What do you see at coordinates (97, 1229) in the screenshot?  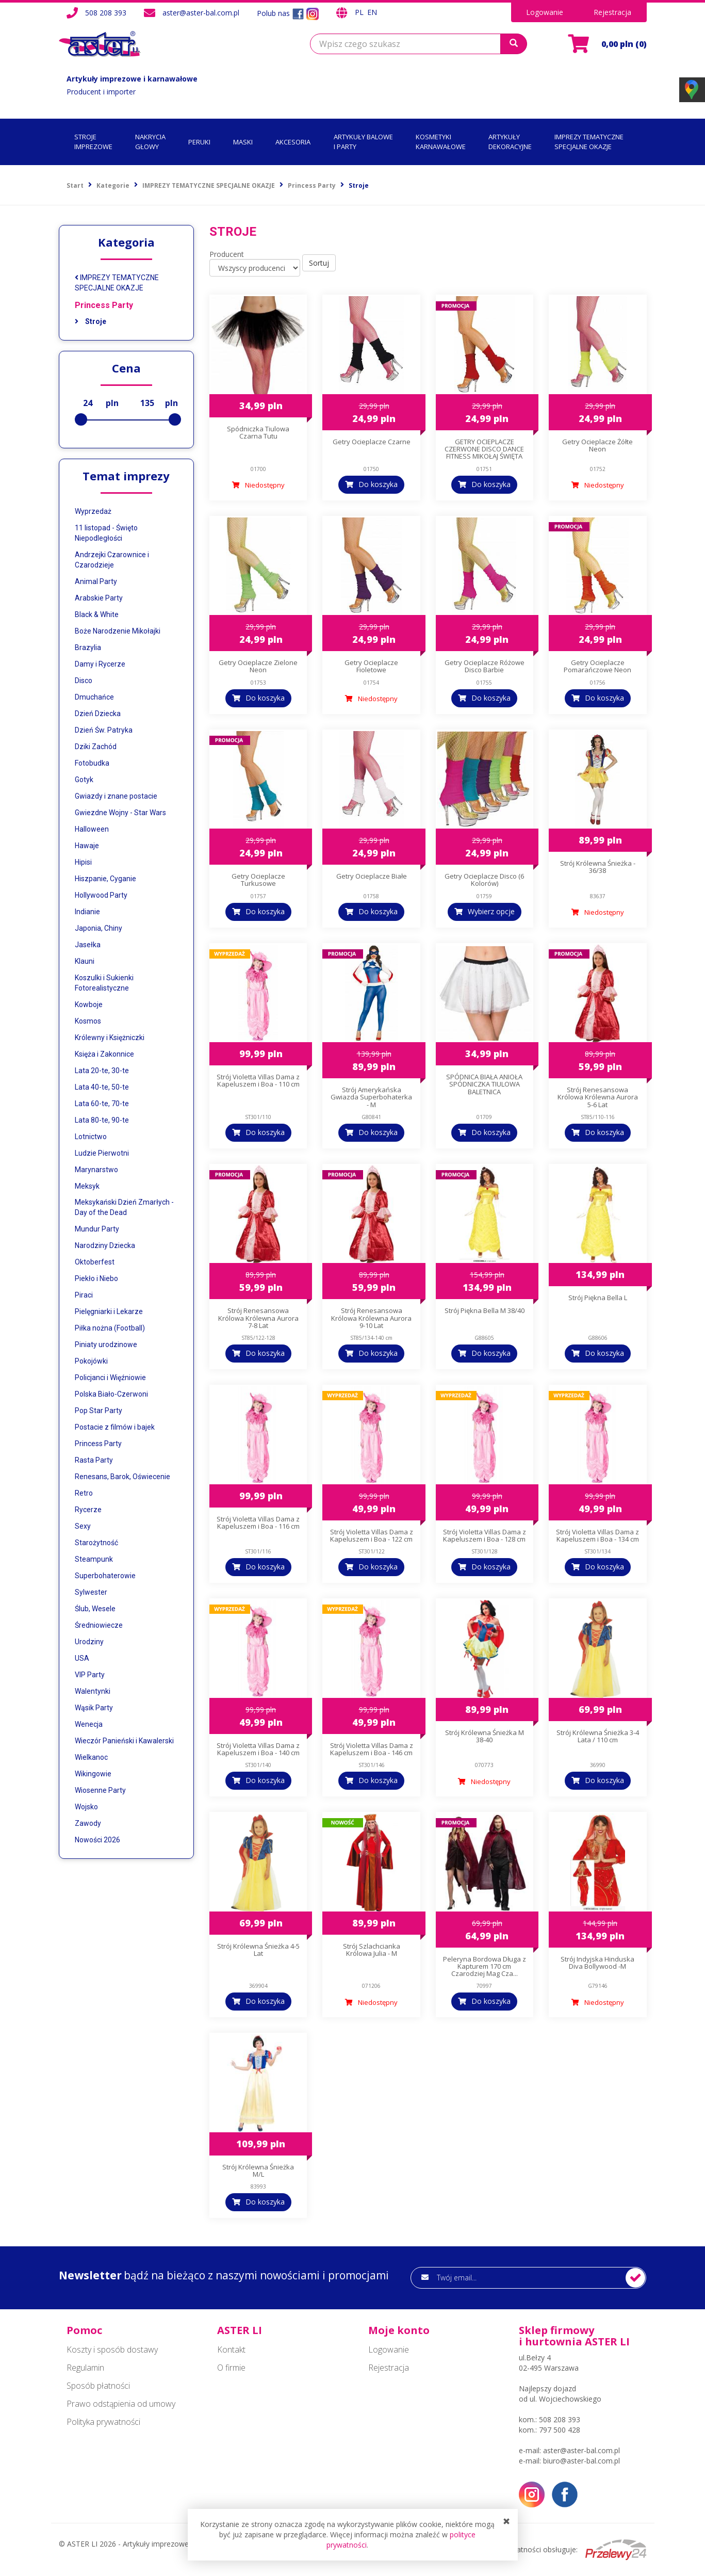 I see `Mundur Party` at bounding box center [97, 1229].